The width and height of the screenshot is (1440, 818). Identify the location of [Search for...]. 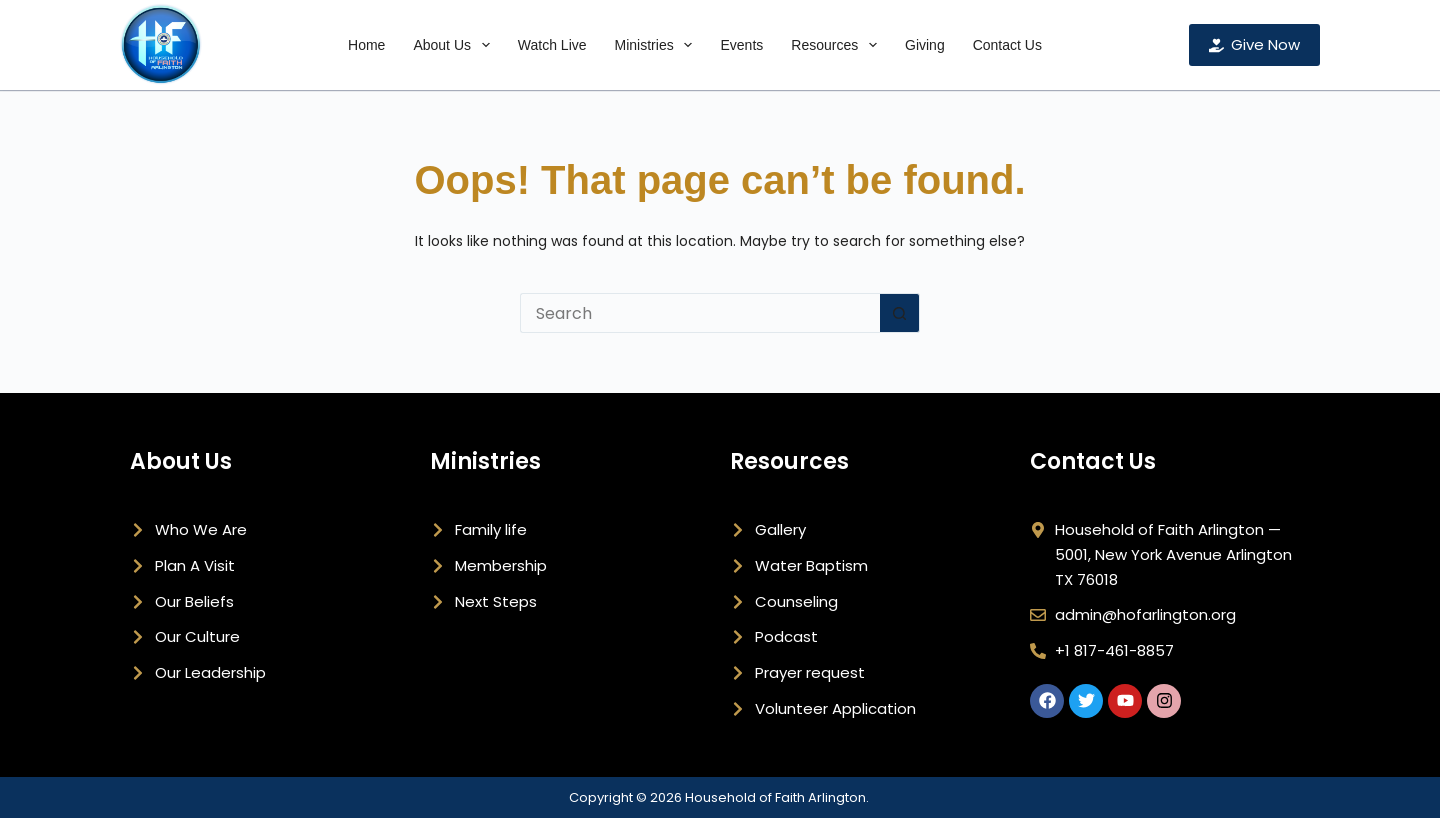
(700, 313).